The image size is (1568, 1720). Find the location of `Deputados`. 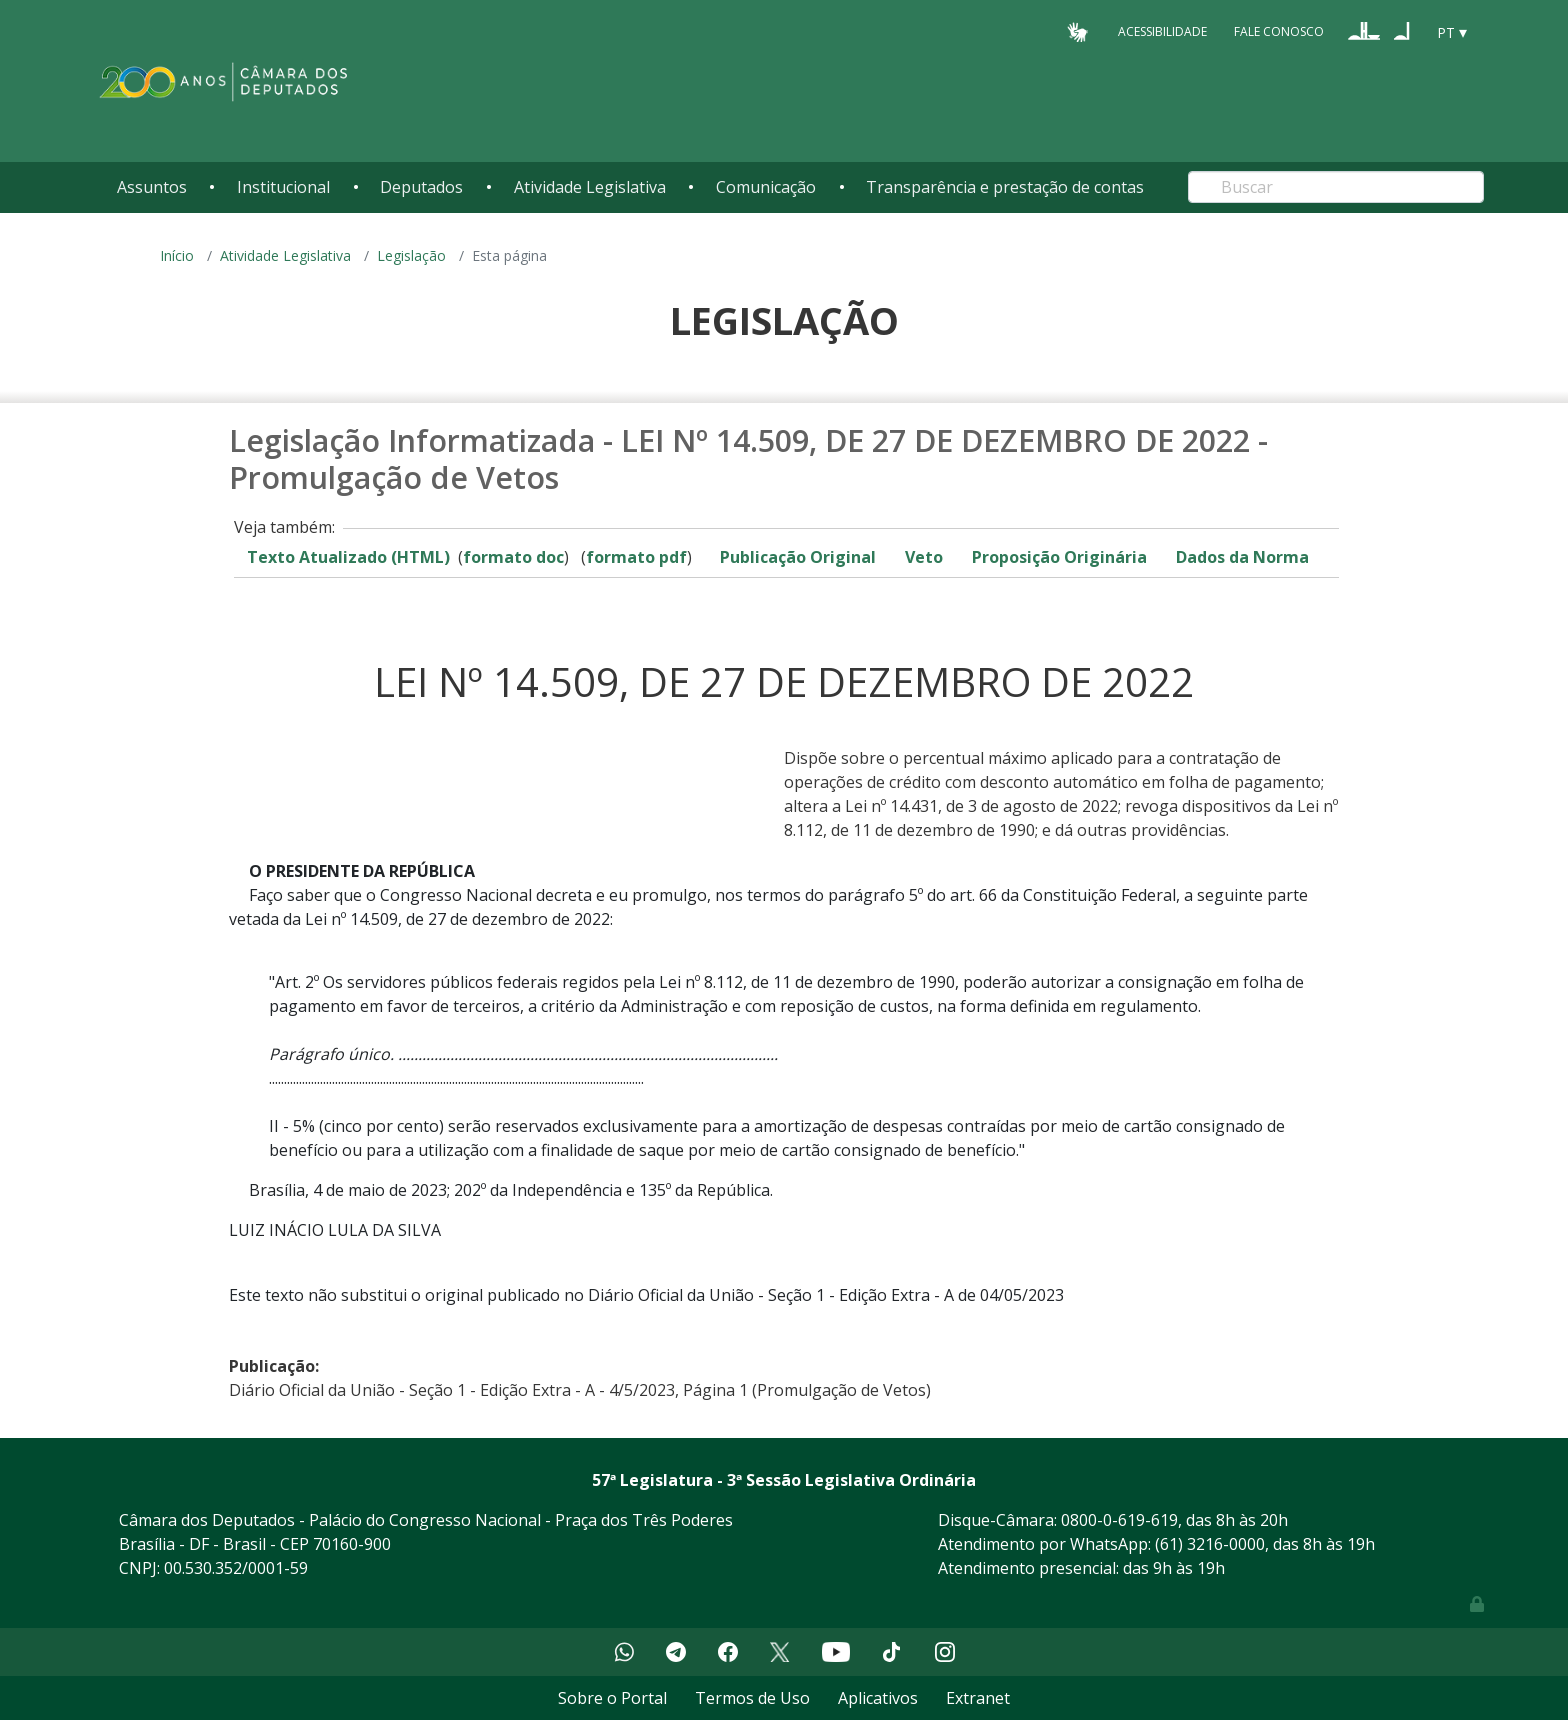

Deputados is located at coordinates (421, 187).